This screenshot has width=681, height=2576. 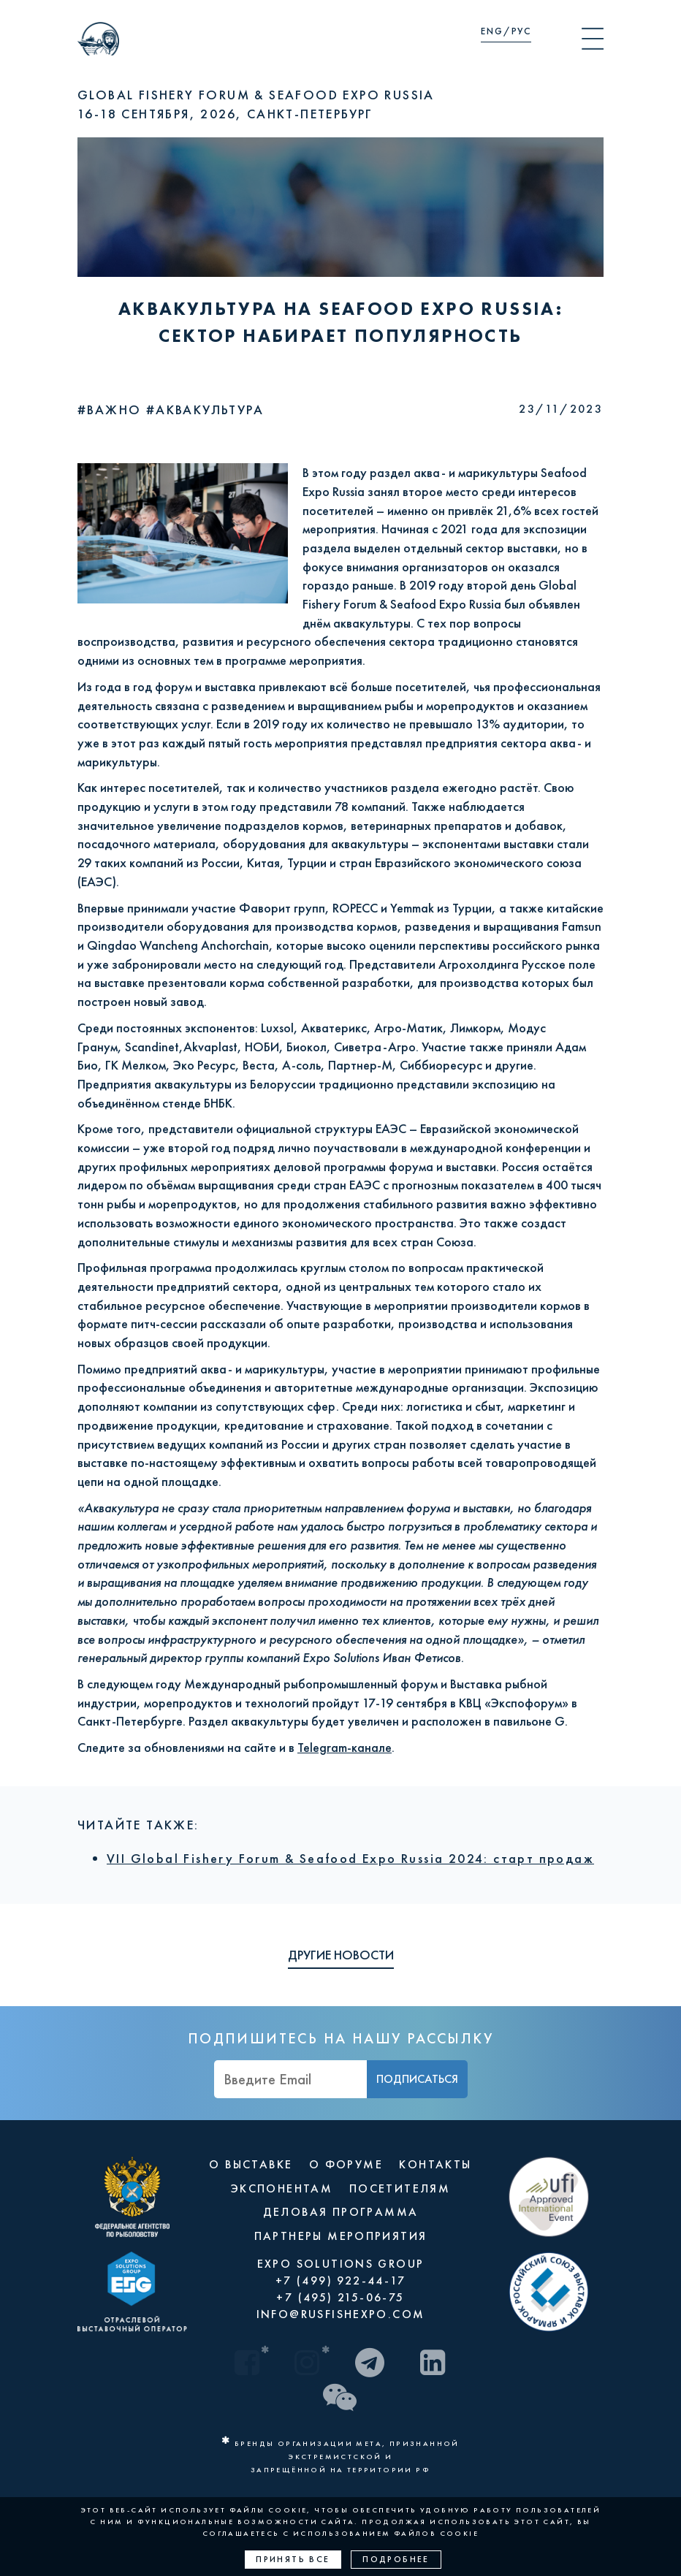 I want to click on VII Global Fishery Forum & Seafood Expo Russia 2024: старт продаж, so click(x=350, y=1858).